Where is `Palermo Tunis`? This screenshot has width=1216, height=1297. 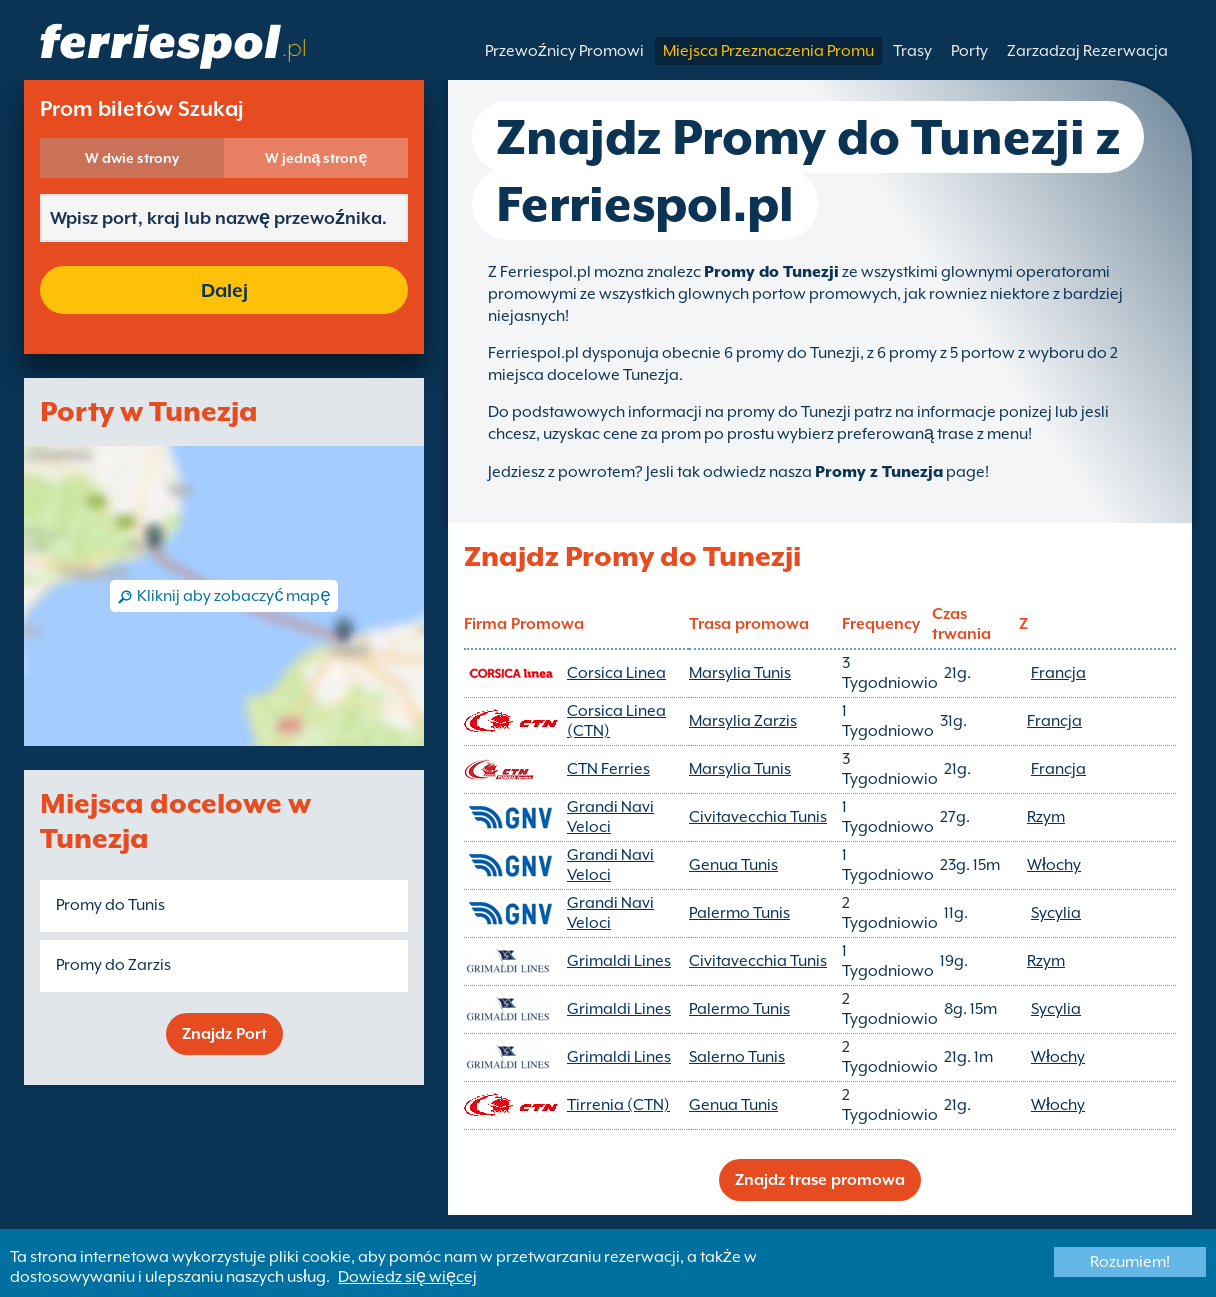 Palermo Tunis is located at coordinates (739, 913).